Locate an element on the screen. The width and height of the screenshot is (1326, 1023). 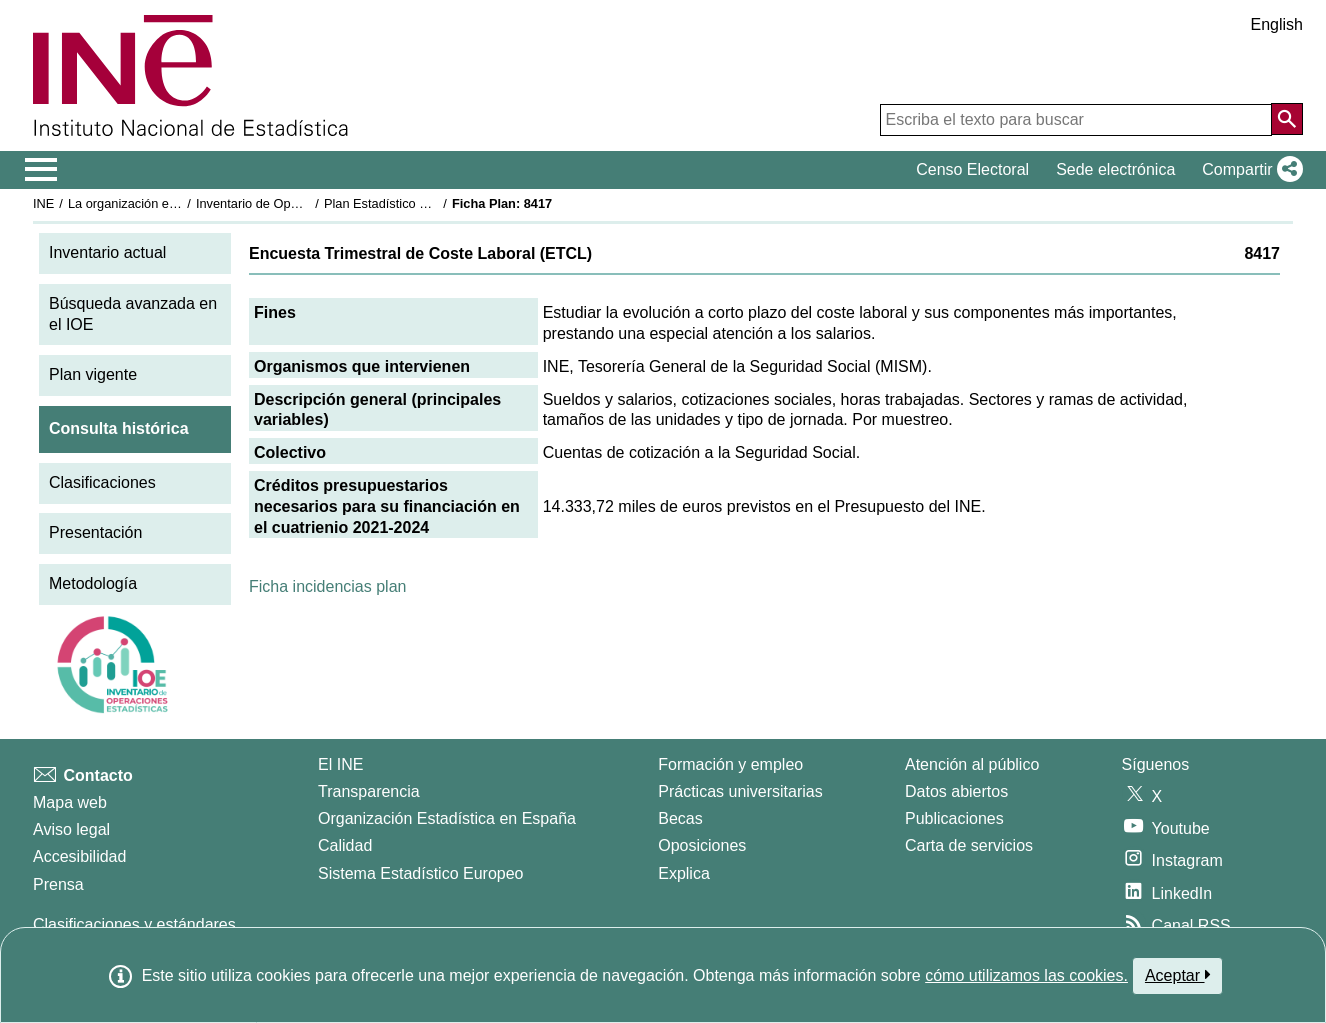
Carta de servicios is located at coordinates (969, 845).